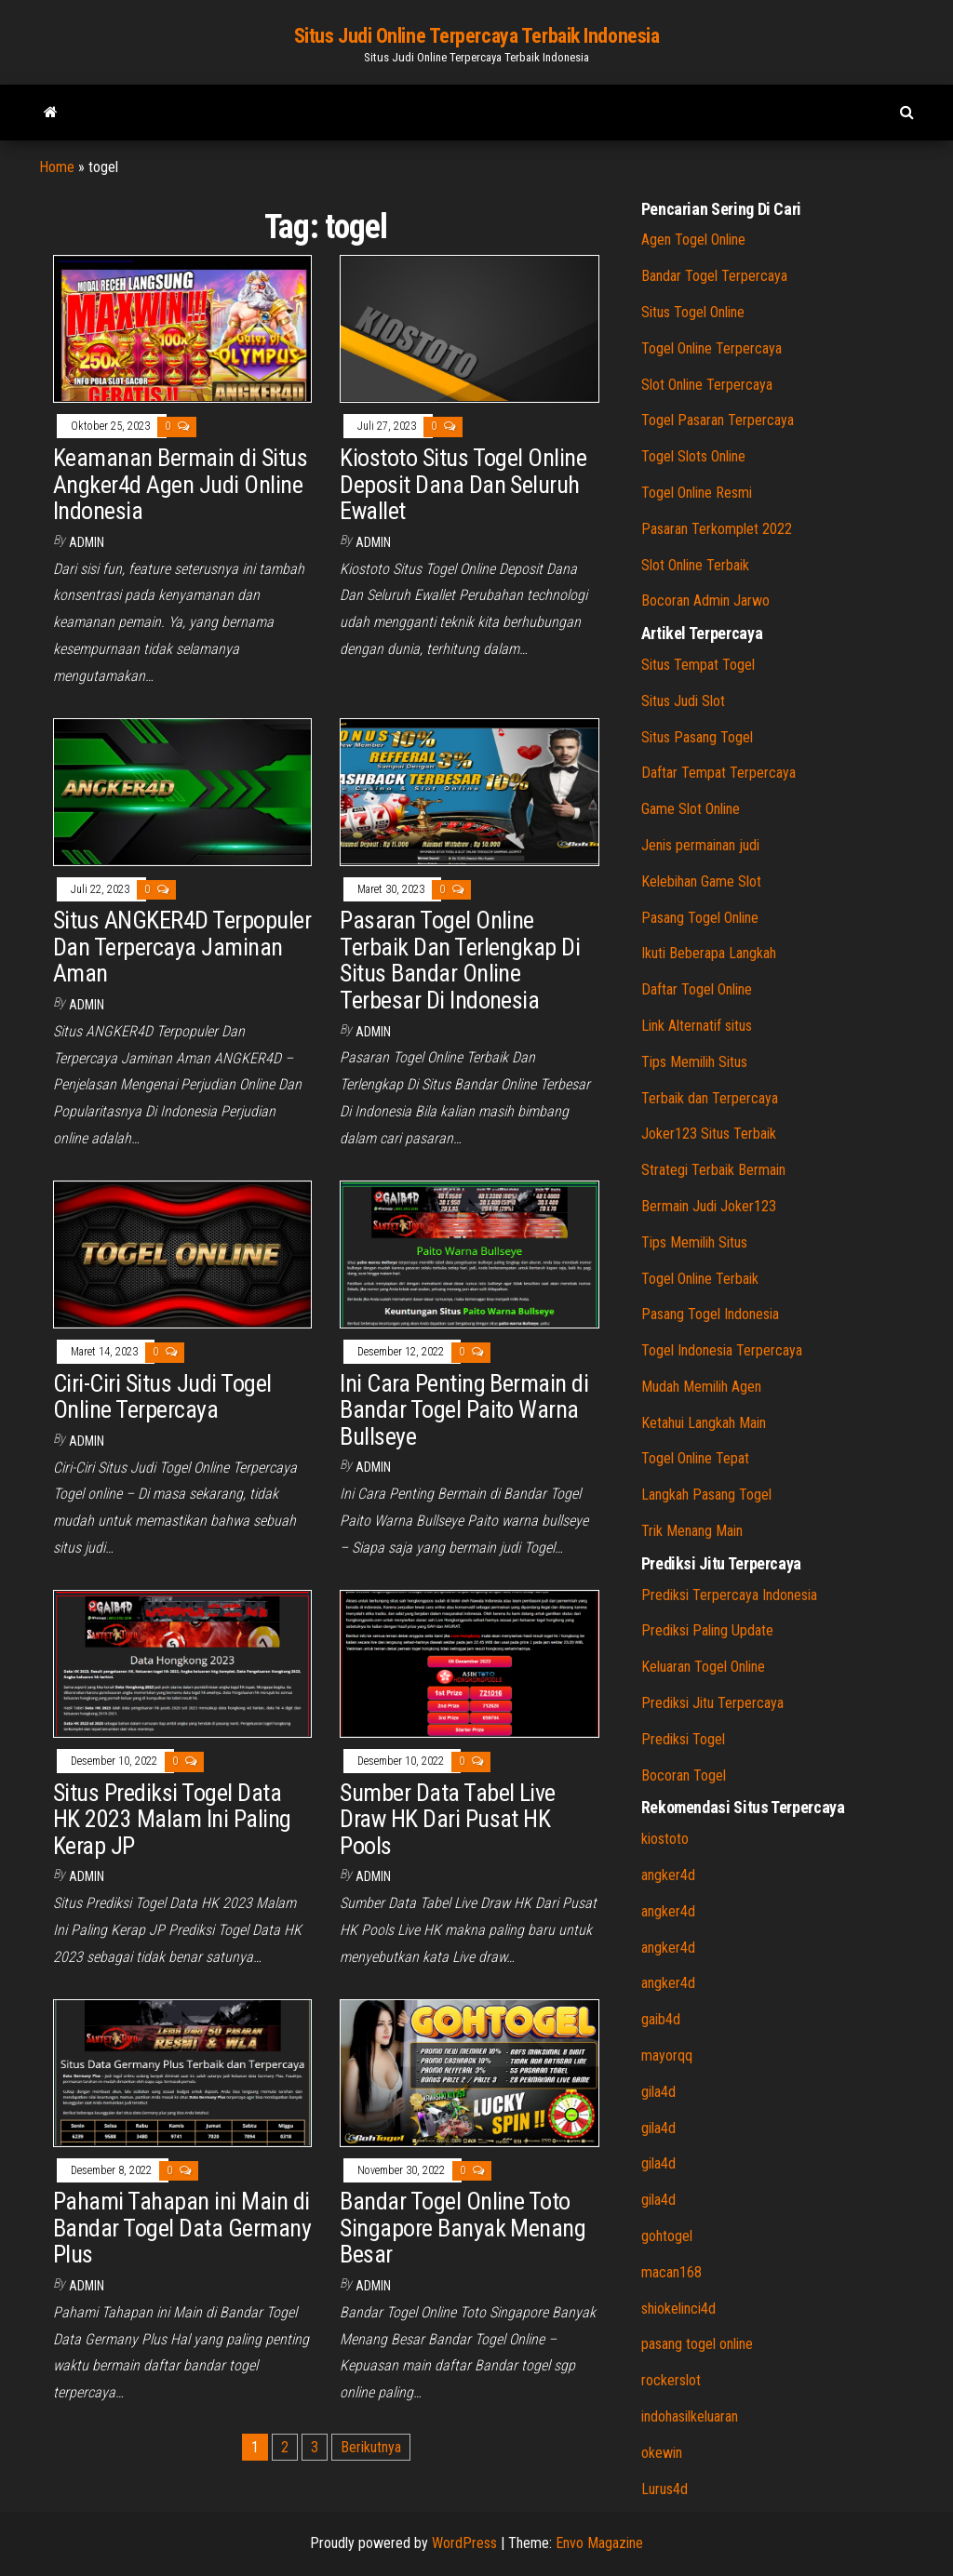 The image size is (953, 2576). I want to click on Pasaran Terkomplet 2022, so click(716, 529).